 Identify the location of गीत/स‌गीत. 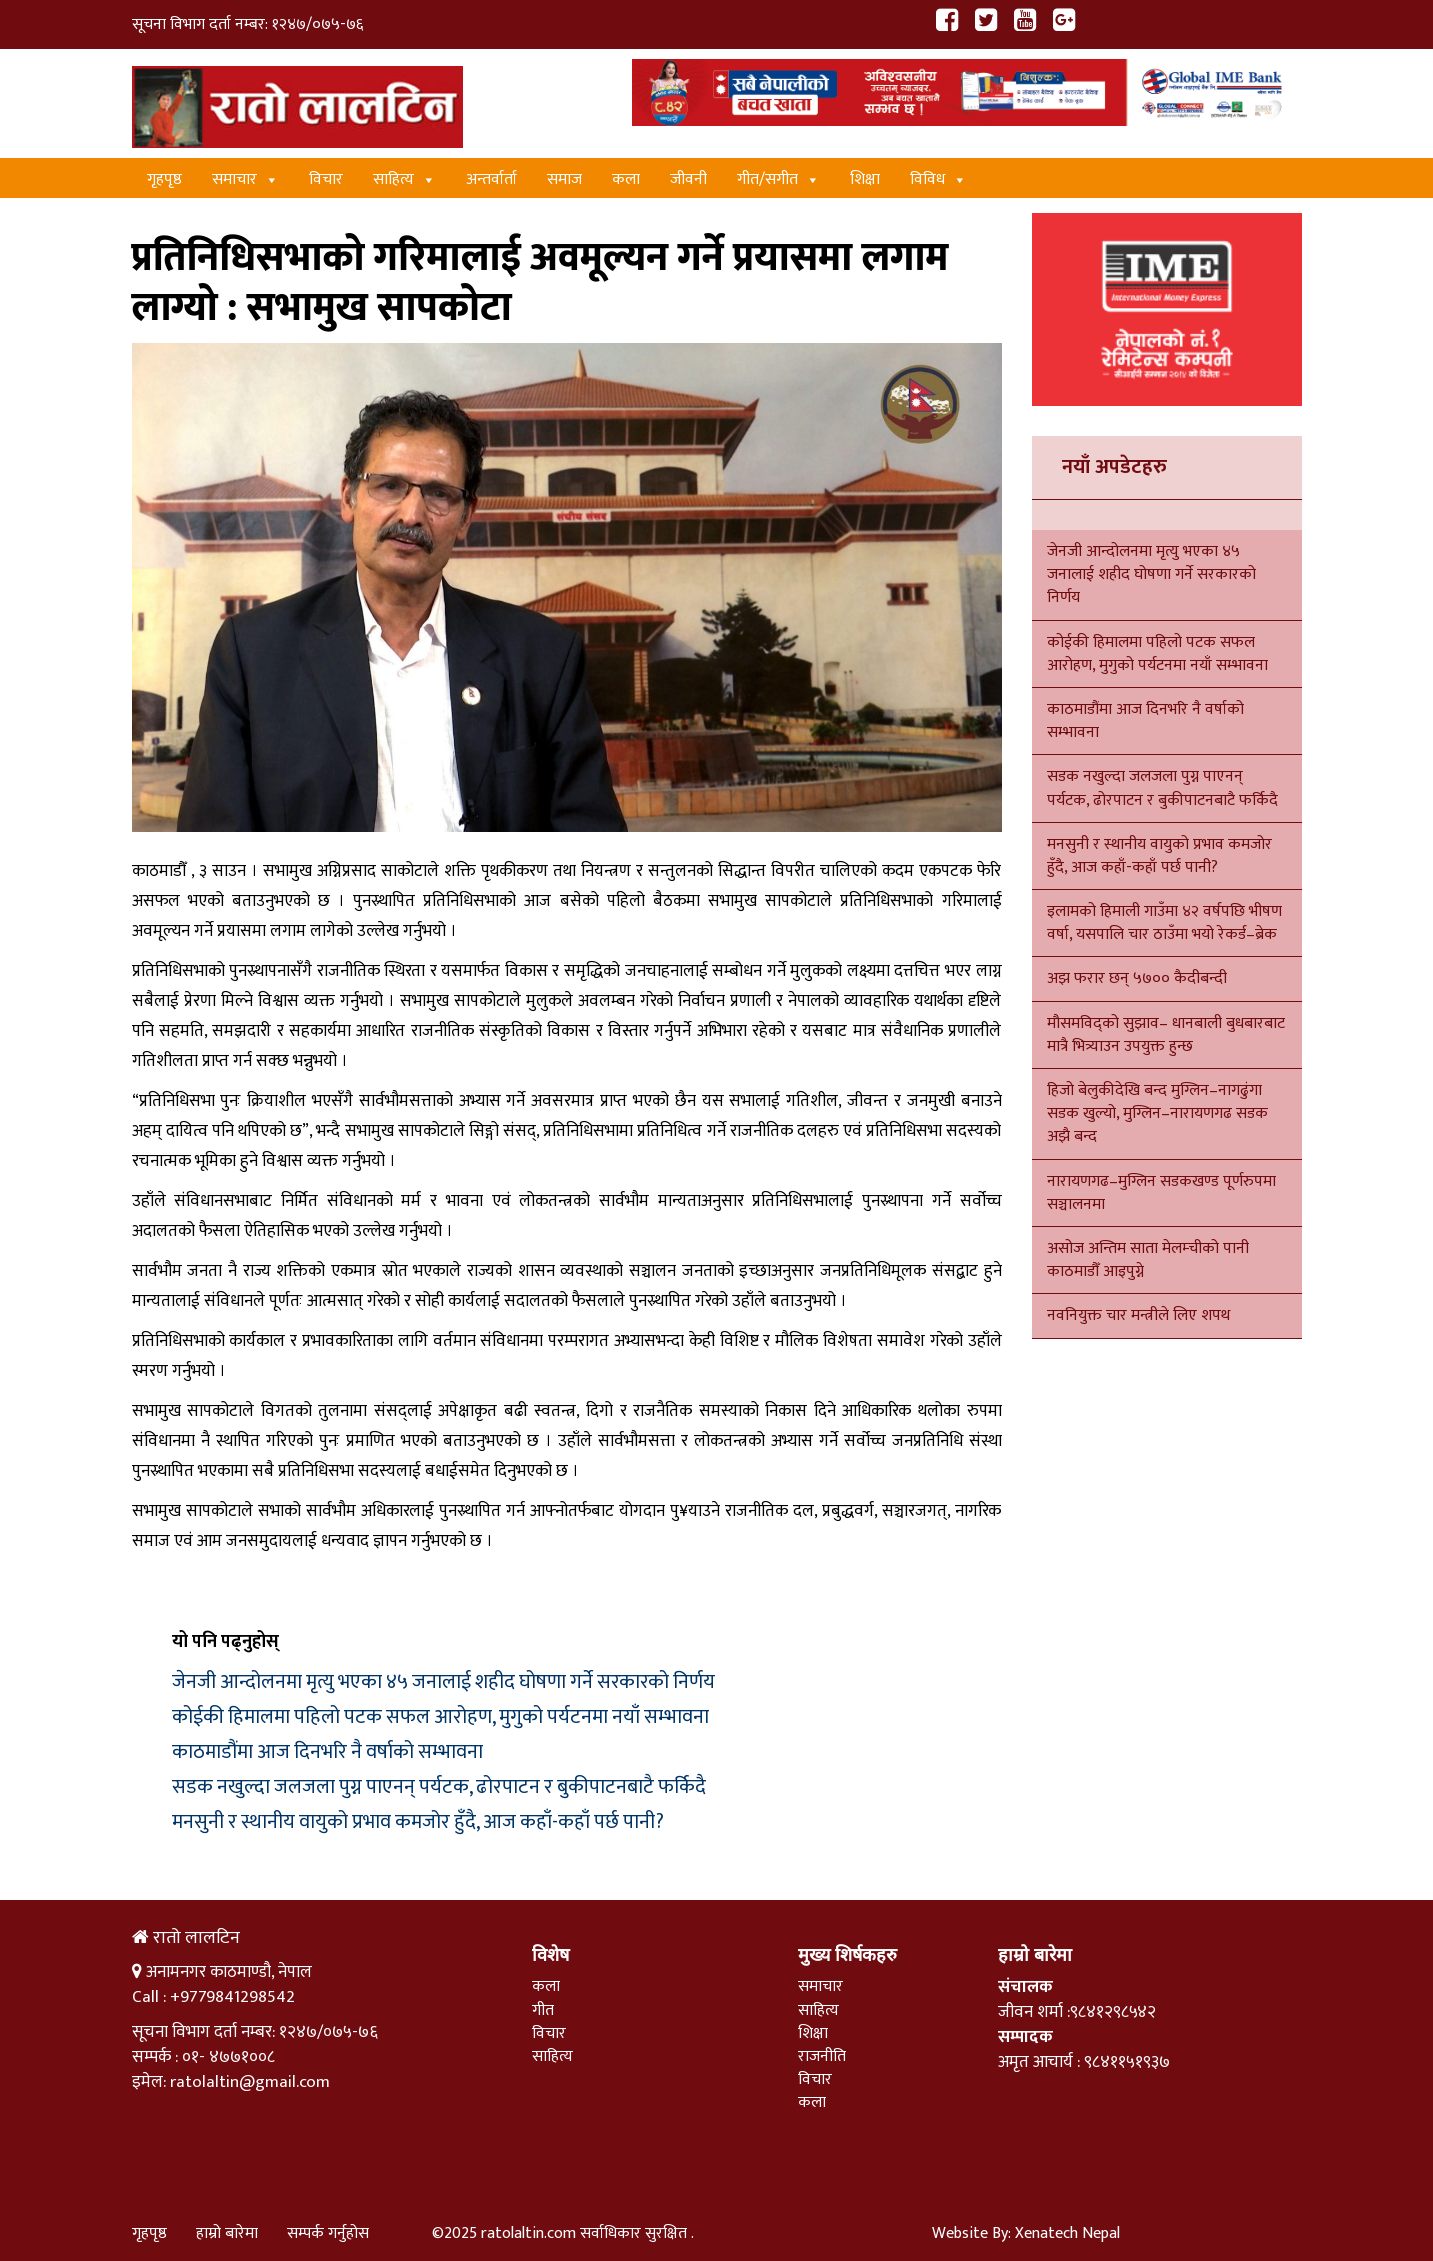
(778, 179).